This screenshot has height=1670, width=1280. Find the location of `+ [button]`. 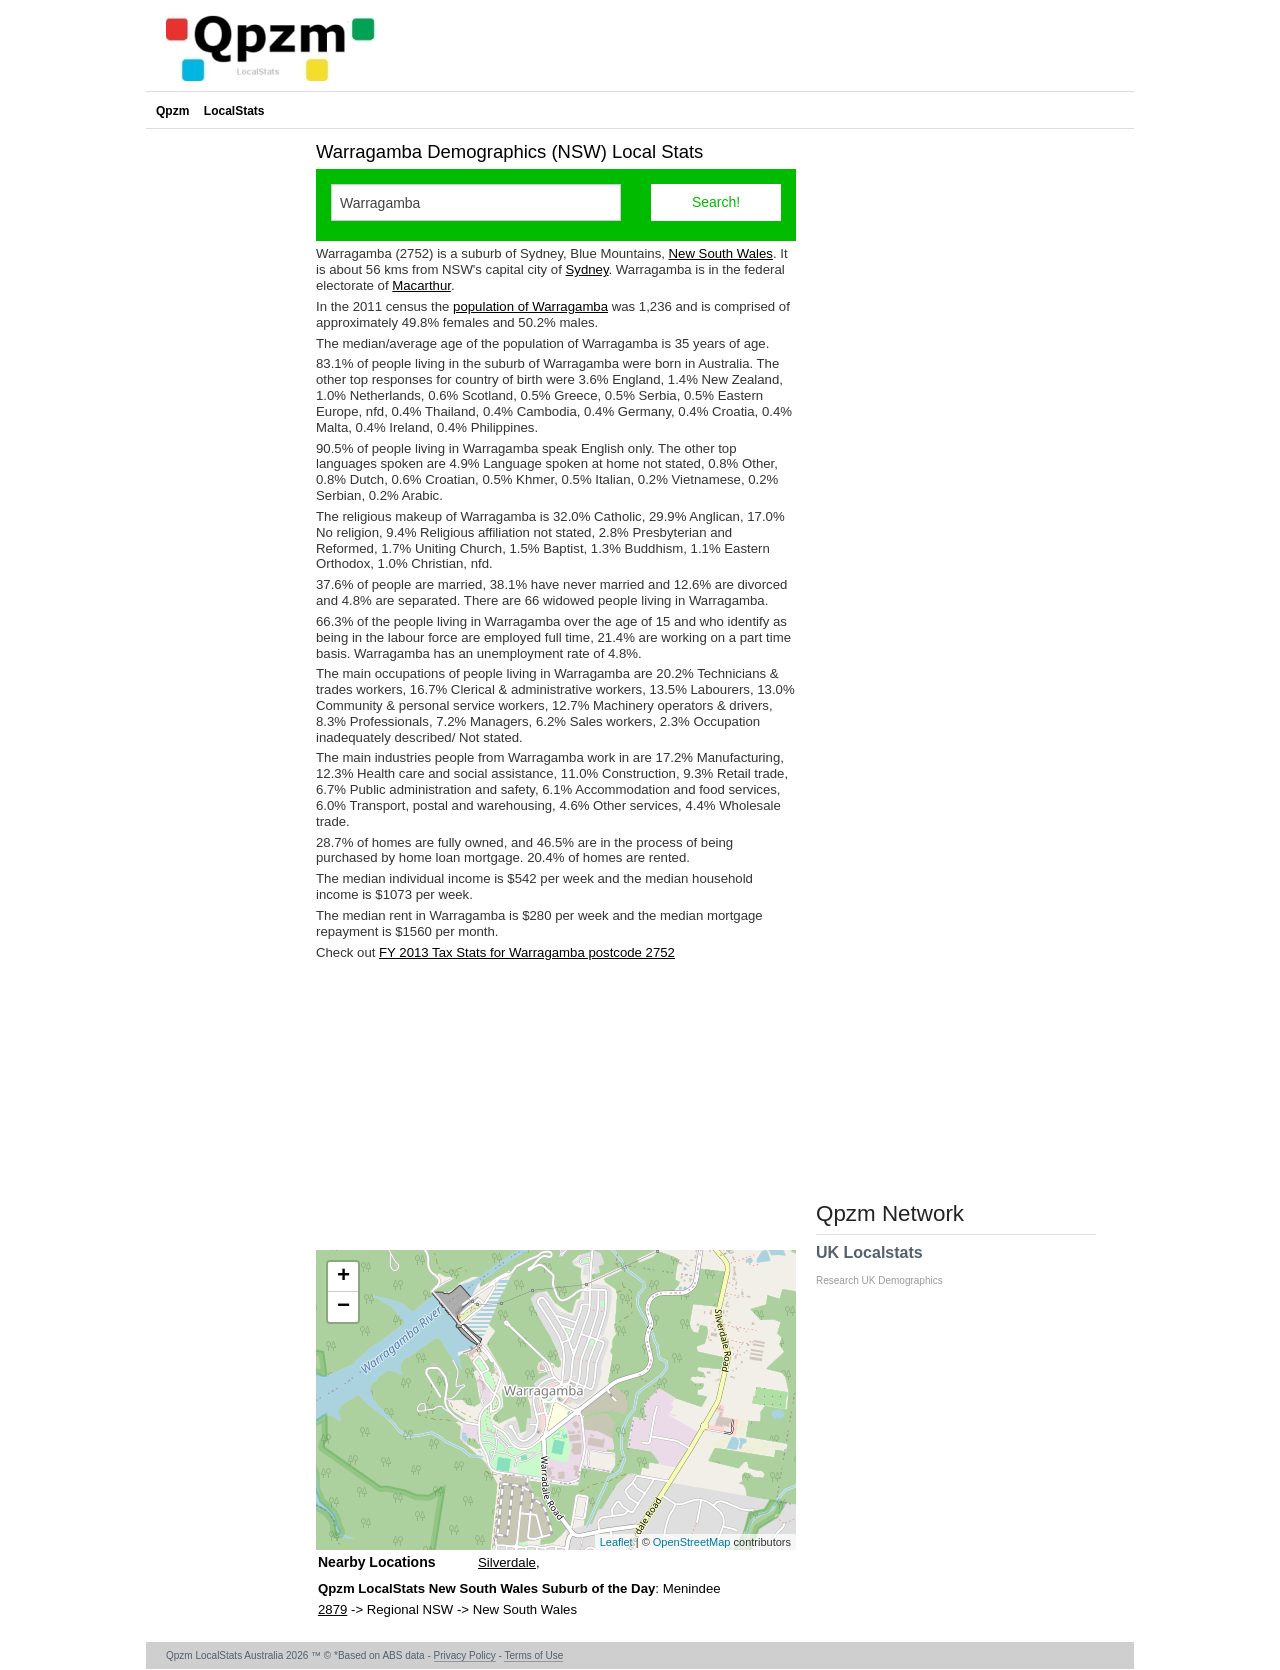

+ [button] is located at coordinates (343, 1277).